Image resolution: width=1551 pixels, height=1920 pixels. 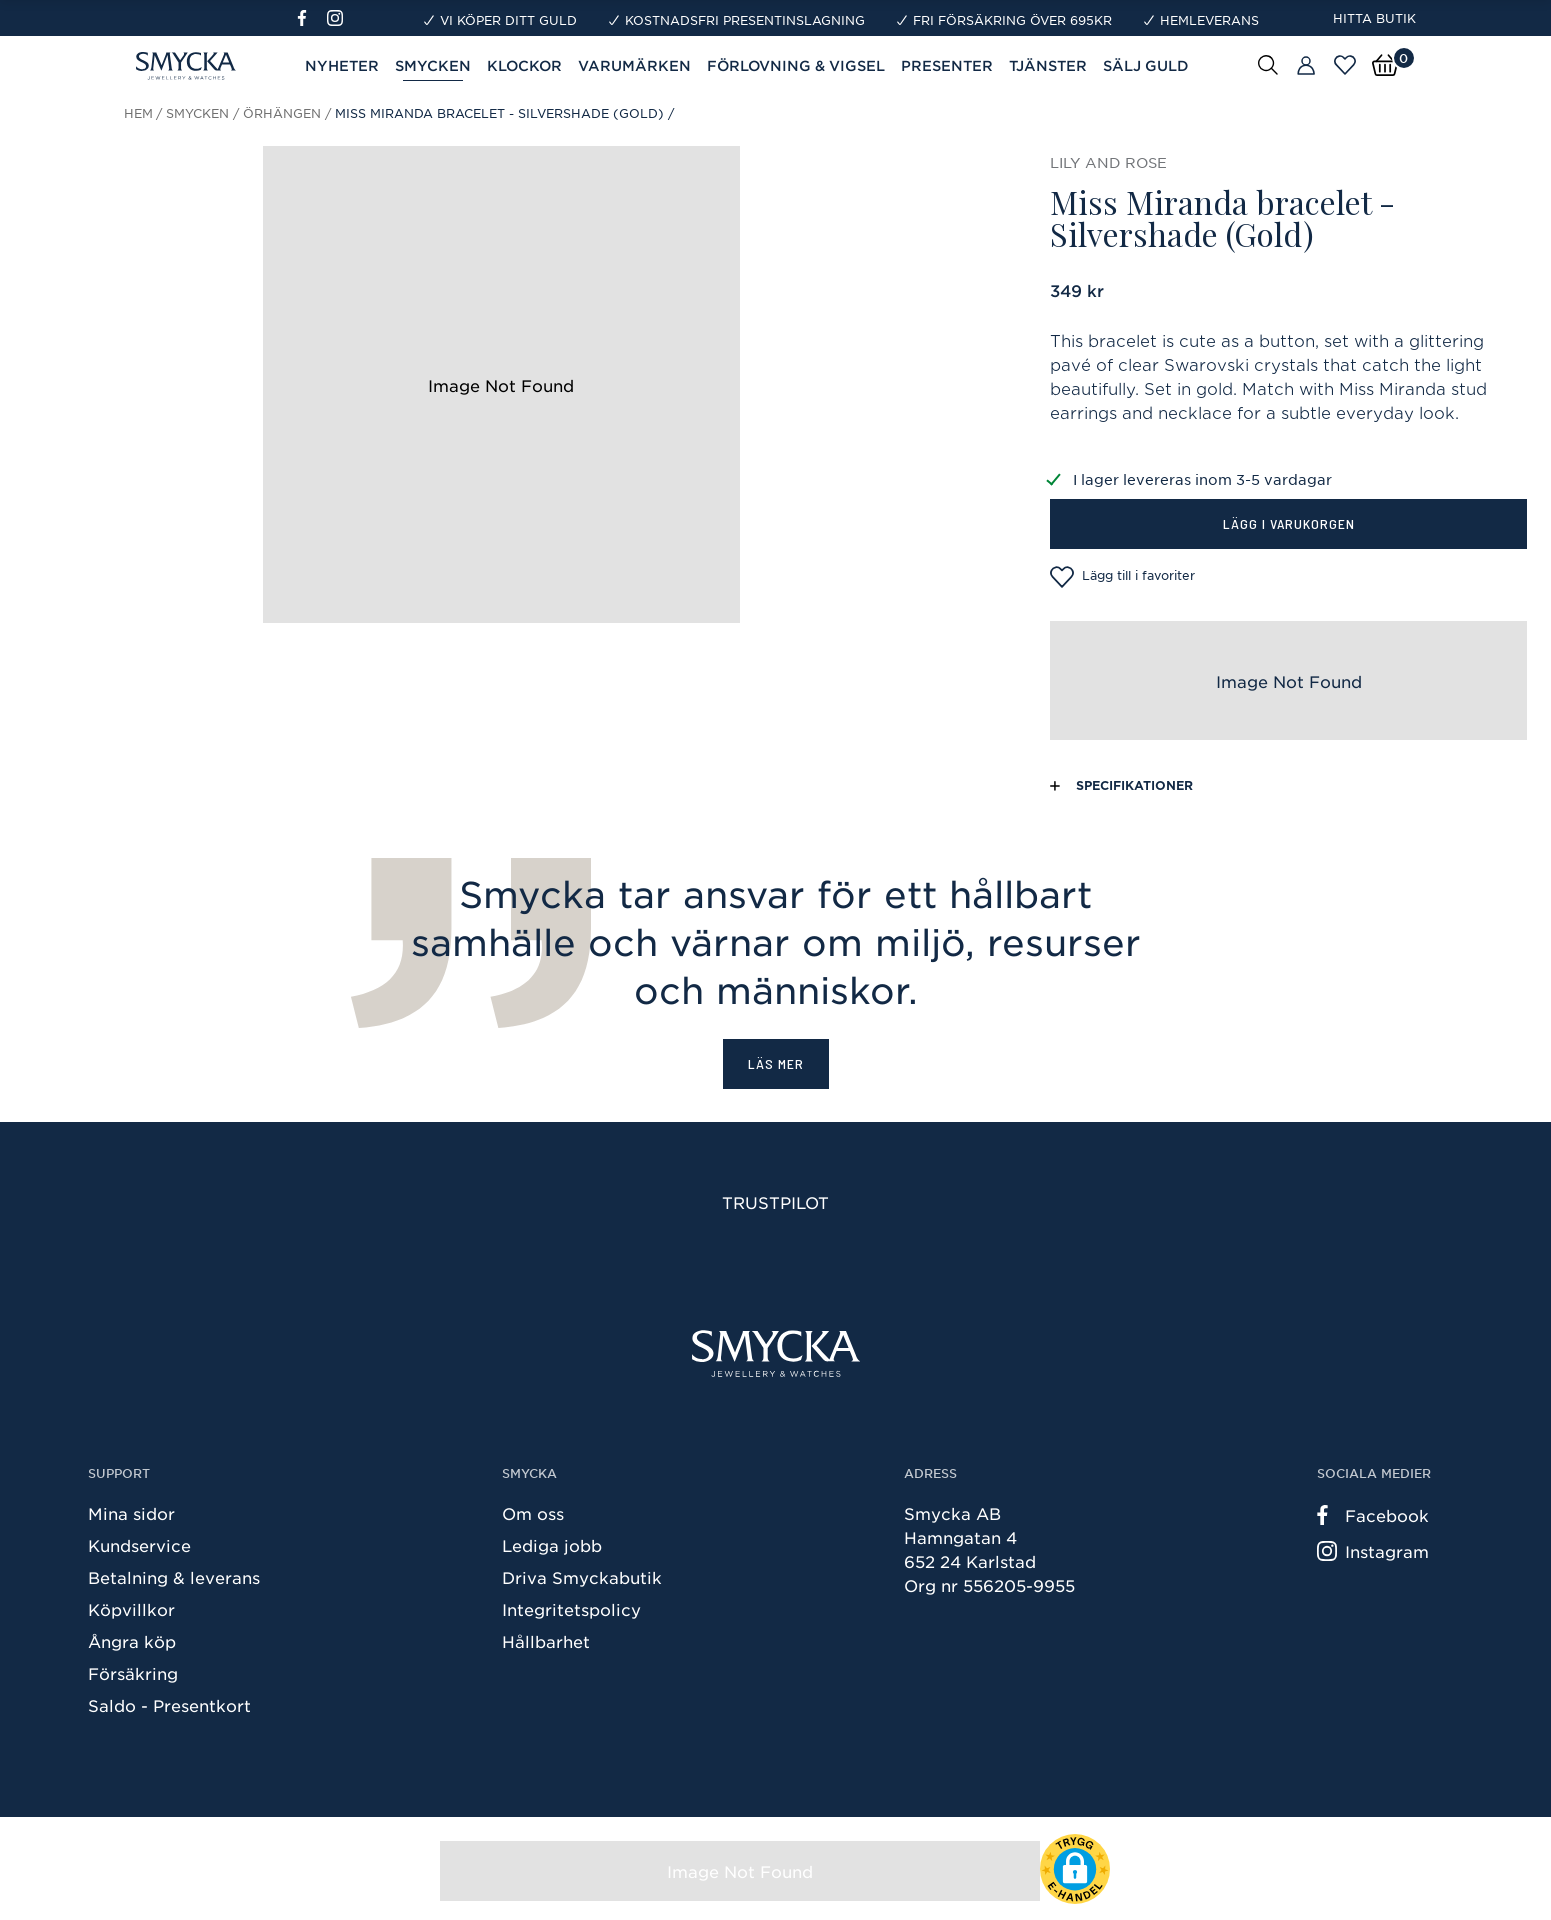 I want to click on [Facebook], so click(x=310, y=18).